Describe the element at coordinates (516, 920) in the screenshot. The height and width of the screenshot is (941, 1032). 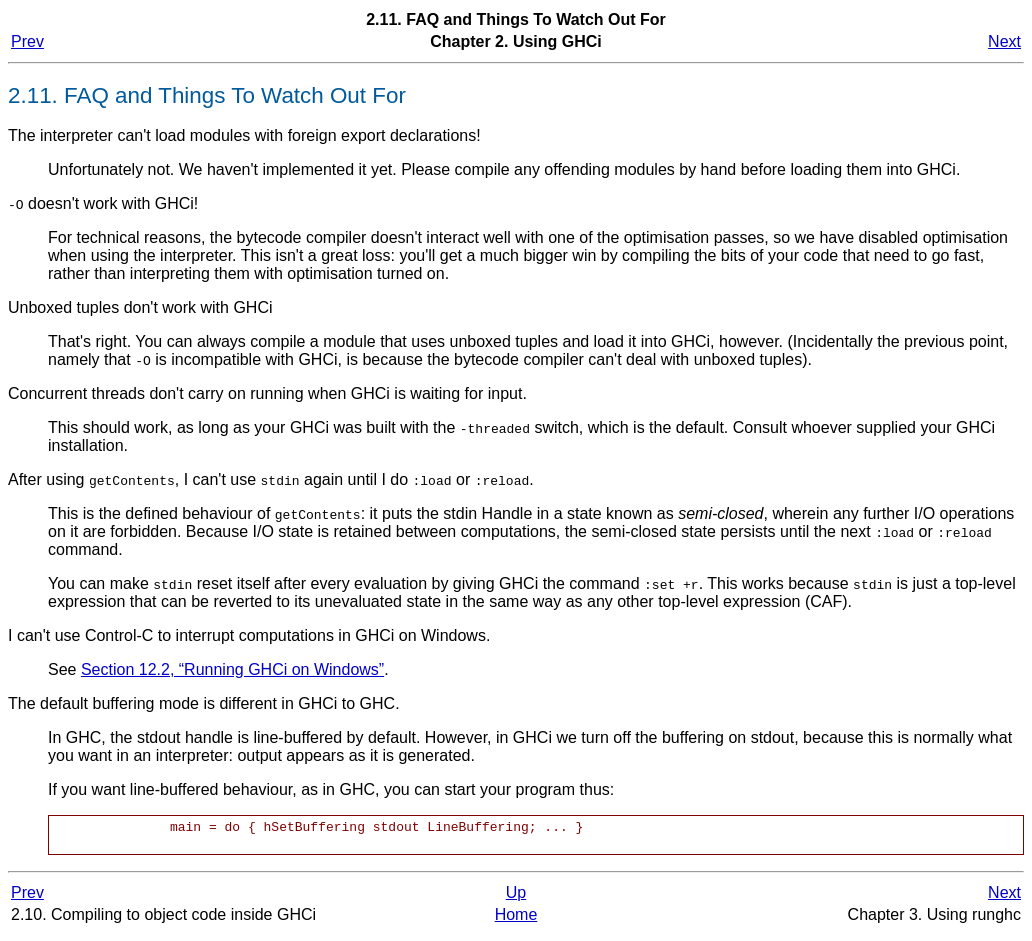
I see `Home` at that location.